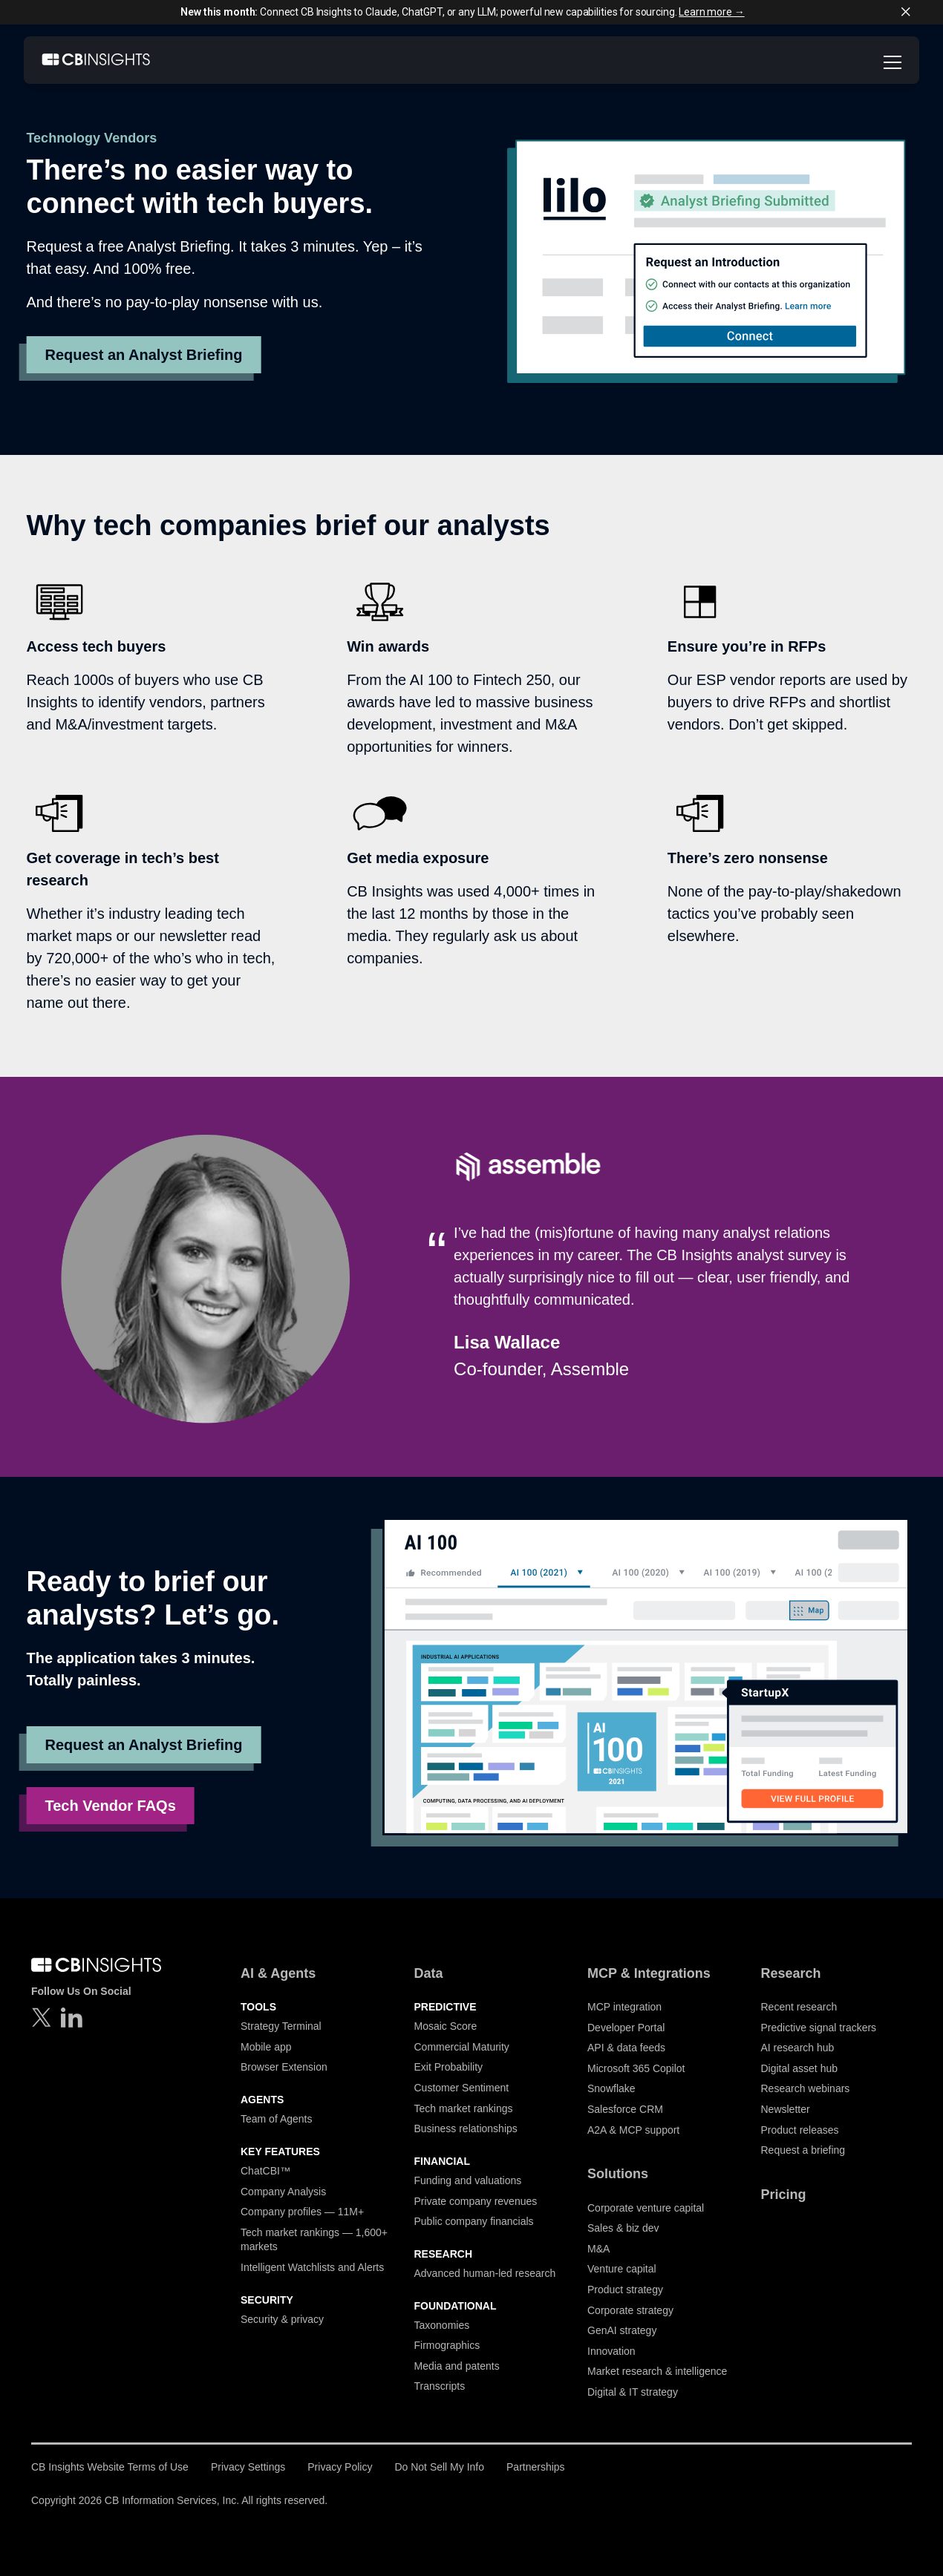  I want to click on A2A & MCP support, so click(633, 2130).